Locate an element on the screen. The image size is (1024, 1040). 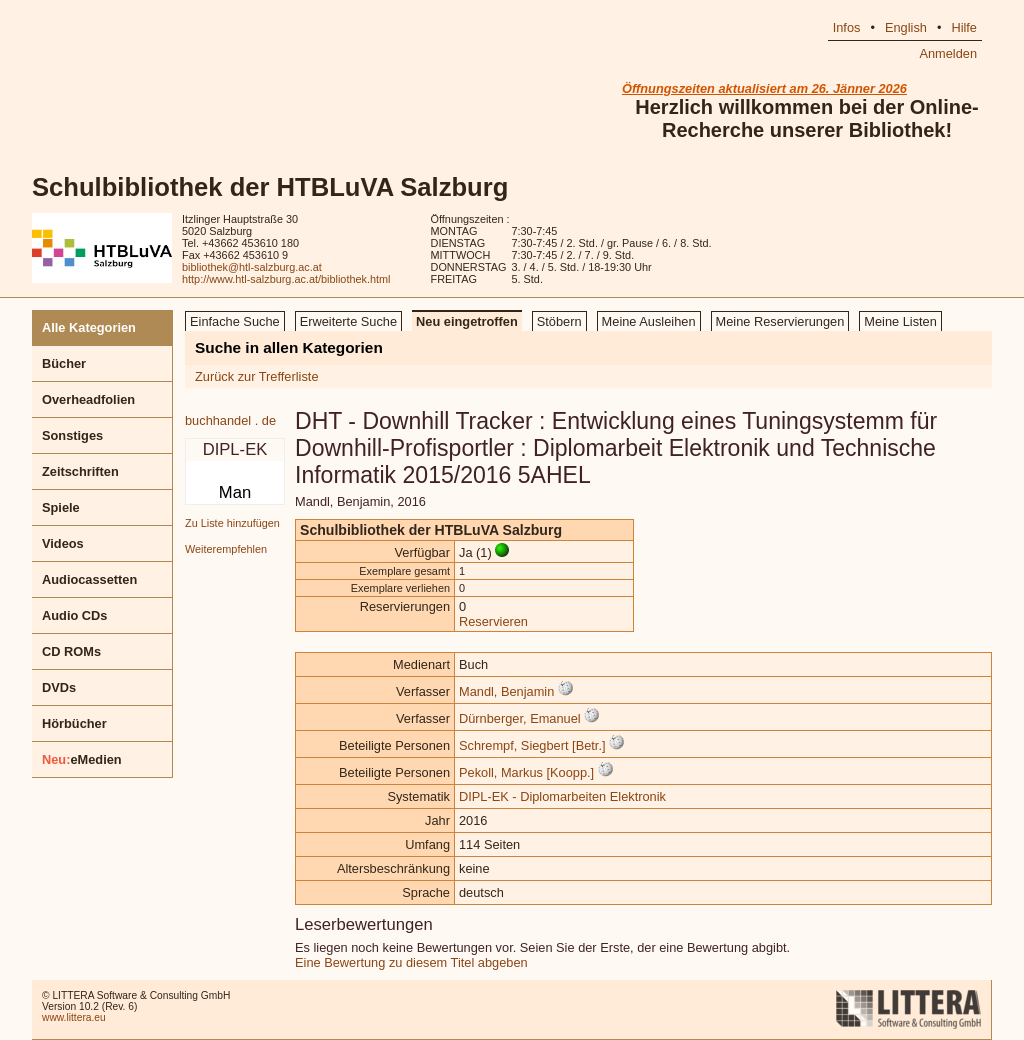
Schulbibliothek der HTBLuVA Salzburg is located at coordinates (270, 187).